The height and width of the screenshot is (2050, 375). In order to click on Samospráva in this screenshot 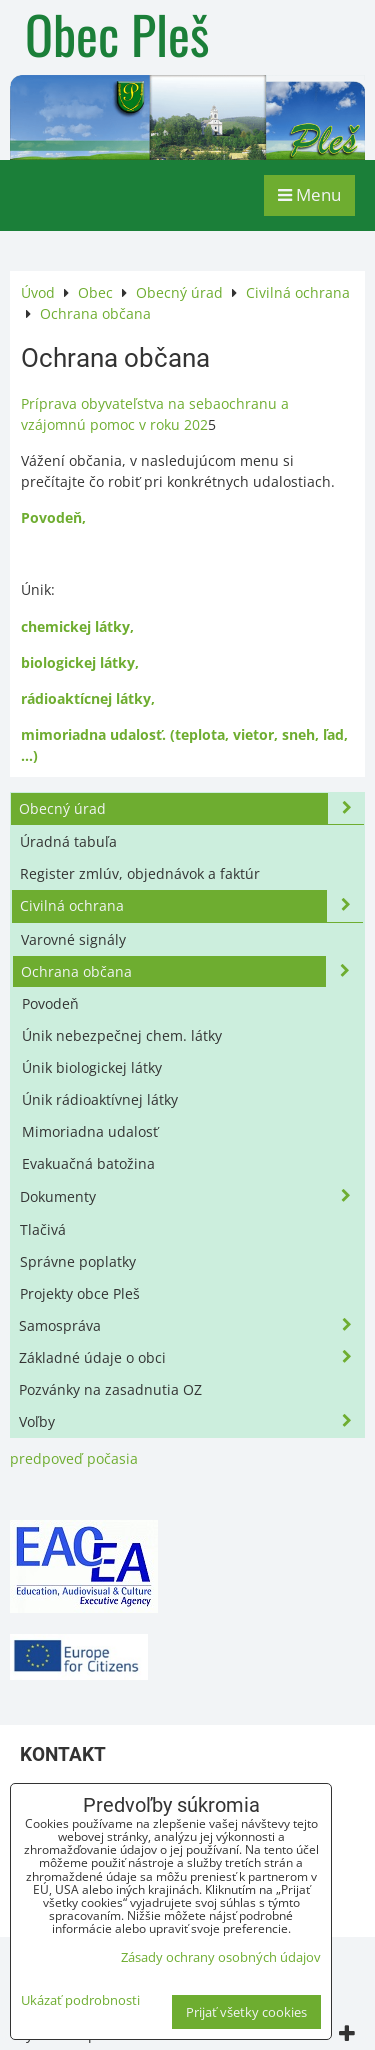, I will do `click(191, 1325)`.